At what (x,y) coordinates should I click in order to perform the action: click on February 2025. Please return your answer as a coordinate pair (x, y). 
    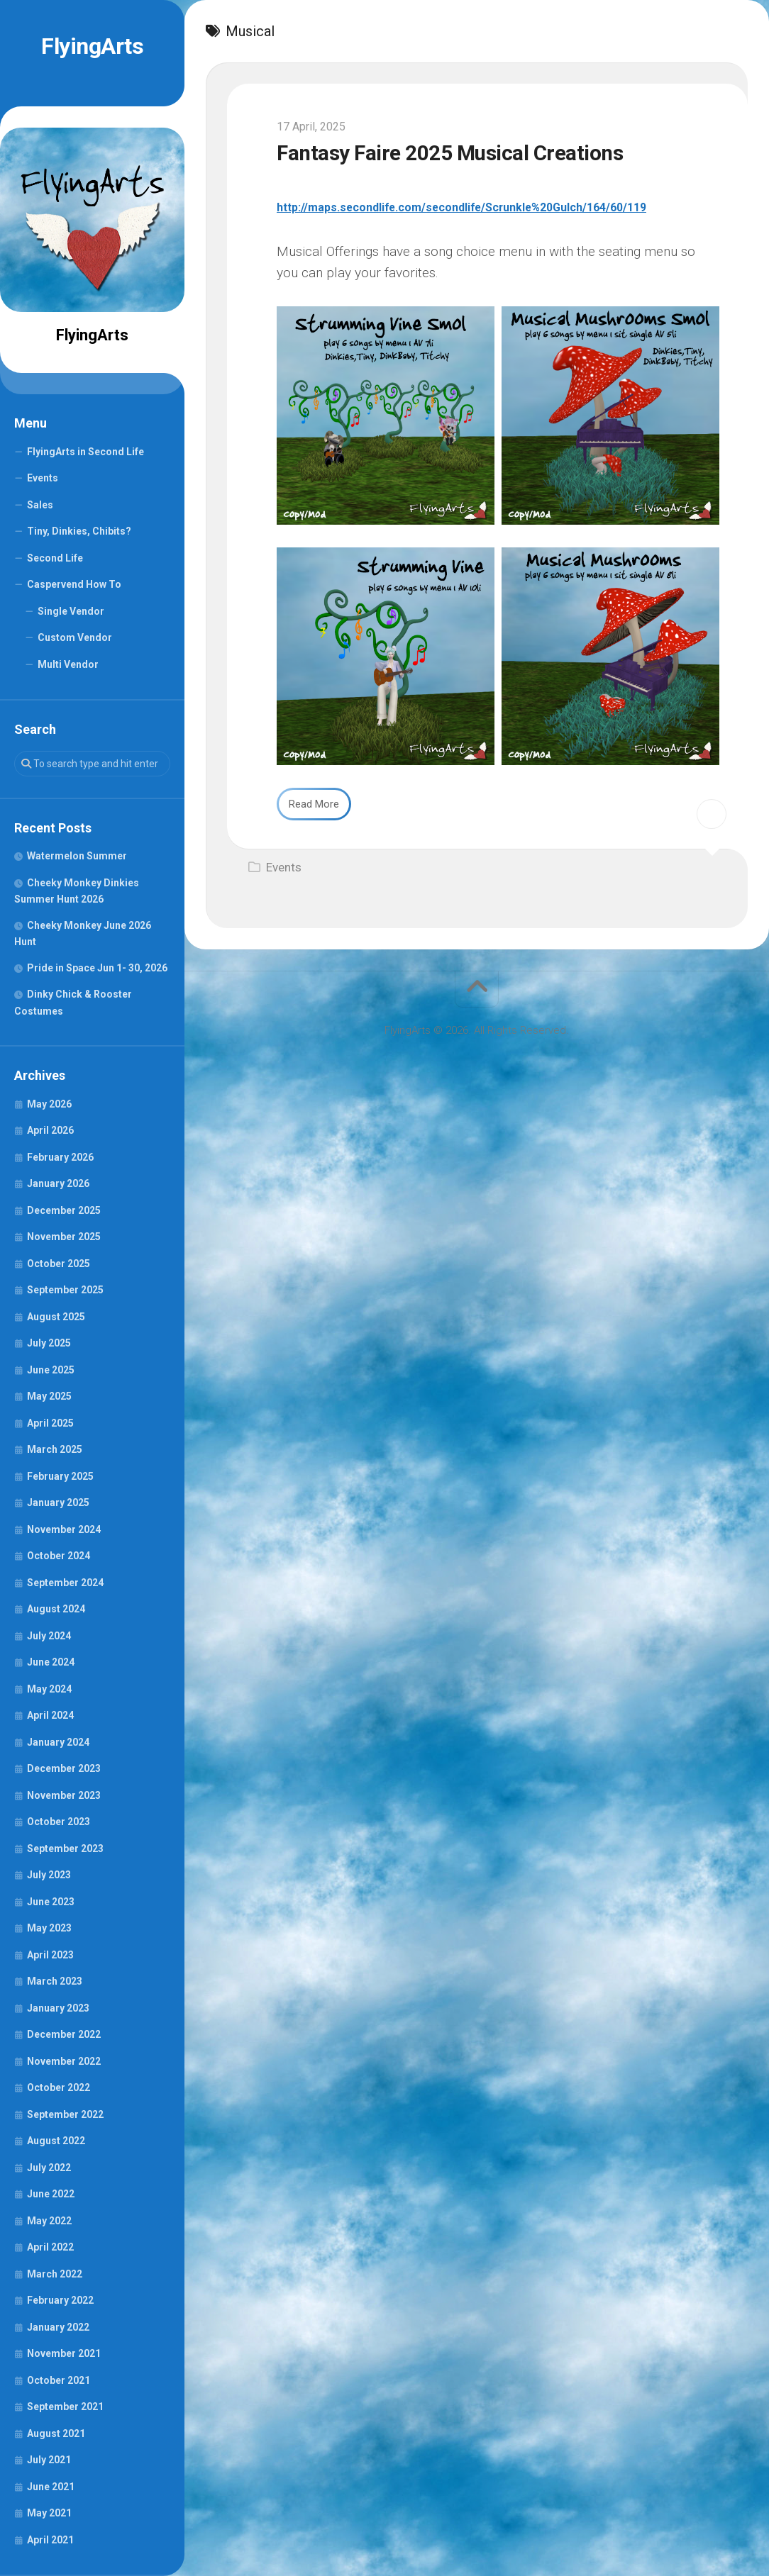
    Looking at the image, I should click on (60, 1476).